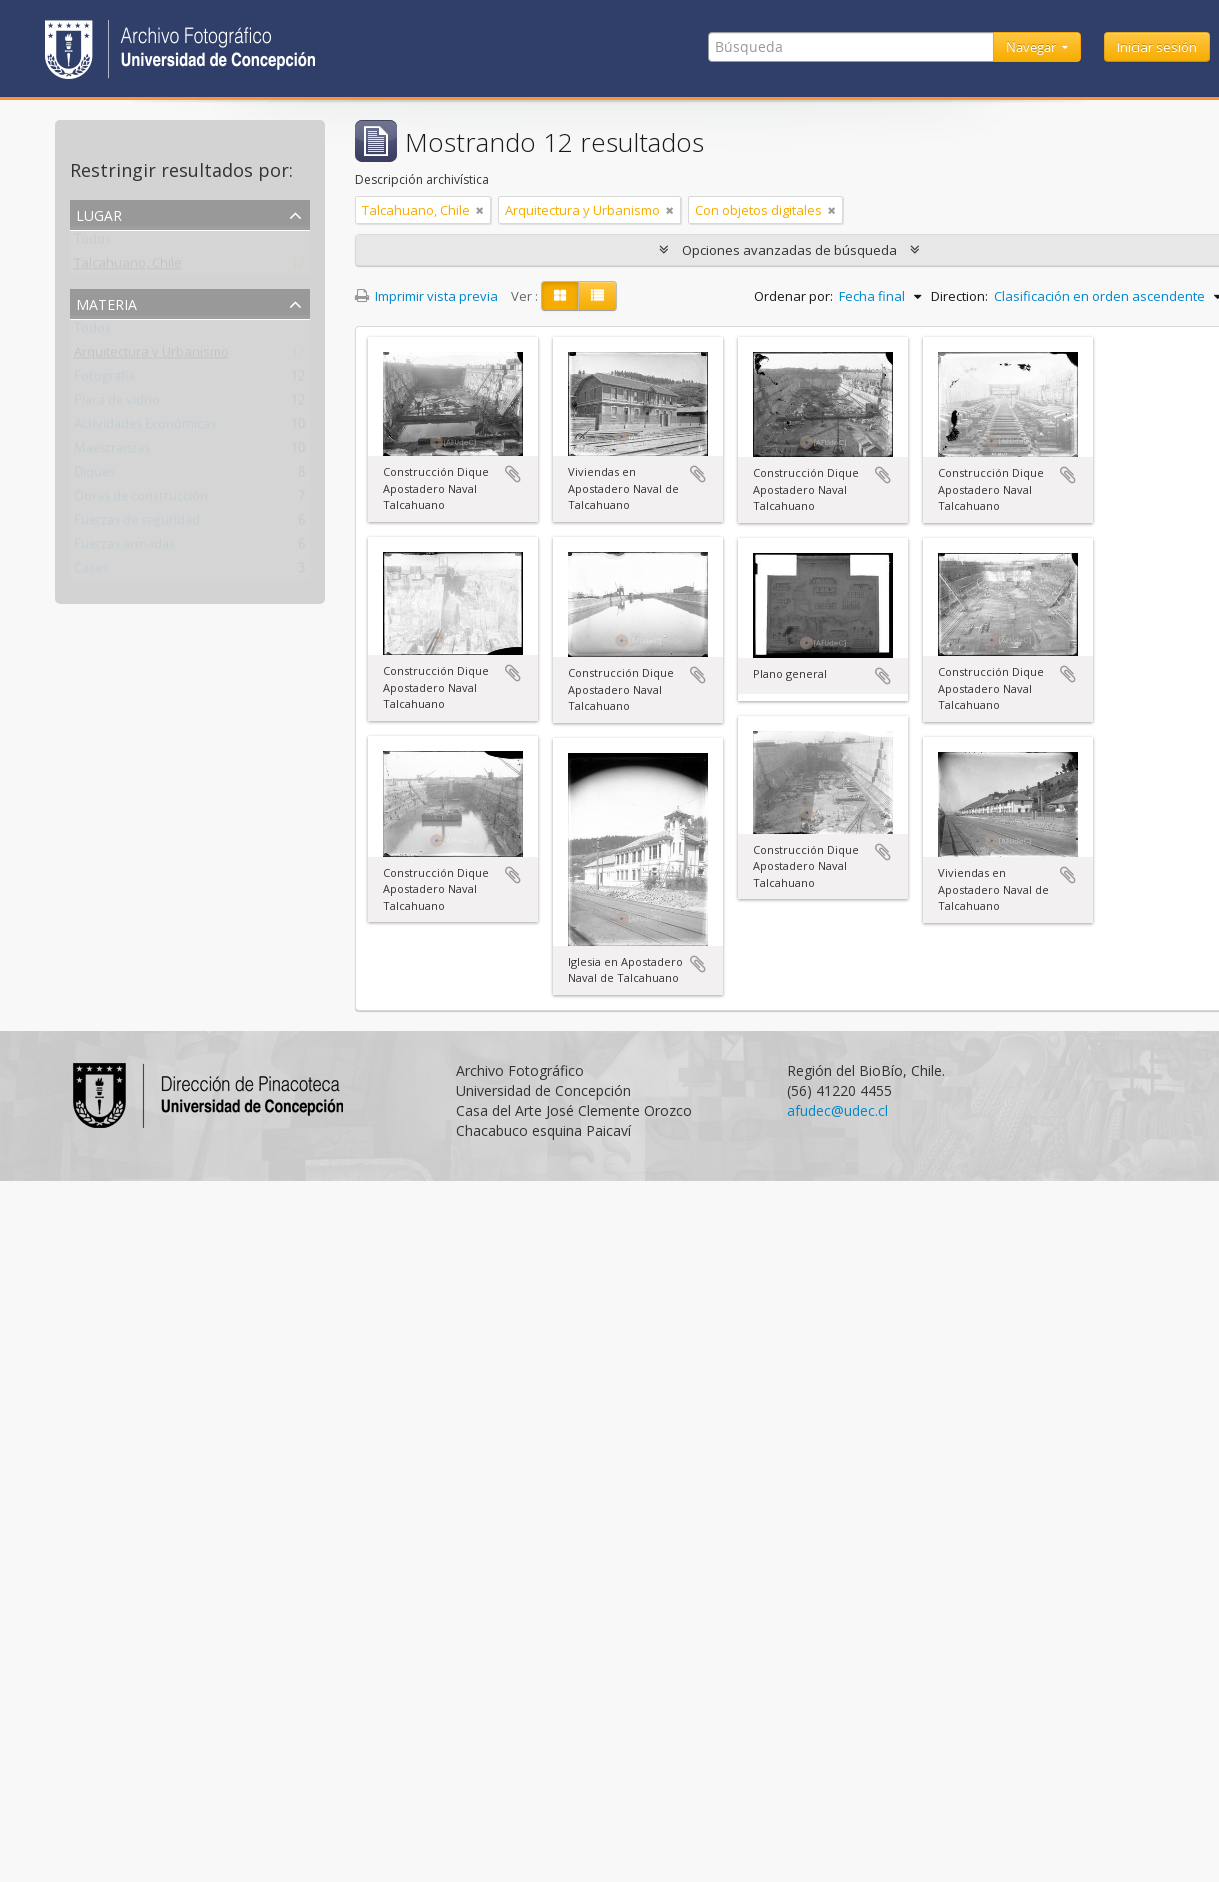  Describe the element at coordinates (104, 380) in the screenshot. I see `Fotografía` at that location.